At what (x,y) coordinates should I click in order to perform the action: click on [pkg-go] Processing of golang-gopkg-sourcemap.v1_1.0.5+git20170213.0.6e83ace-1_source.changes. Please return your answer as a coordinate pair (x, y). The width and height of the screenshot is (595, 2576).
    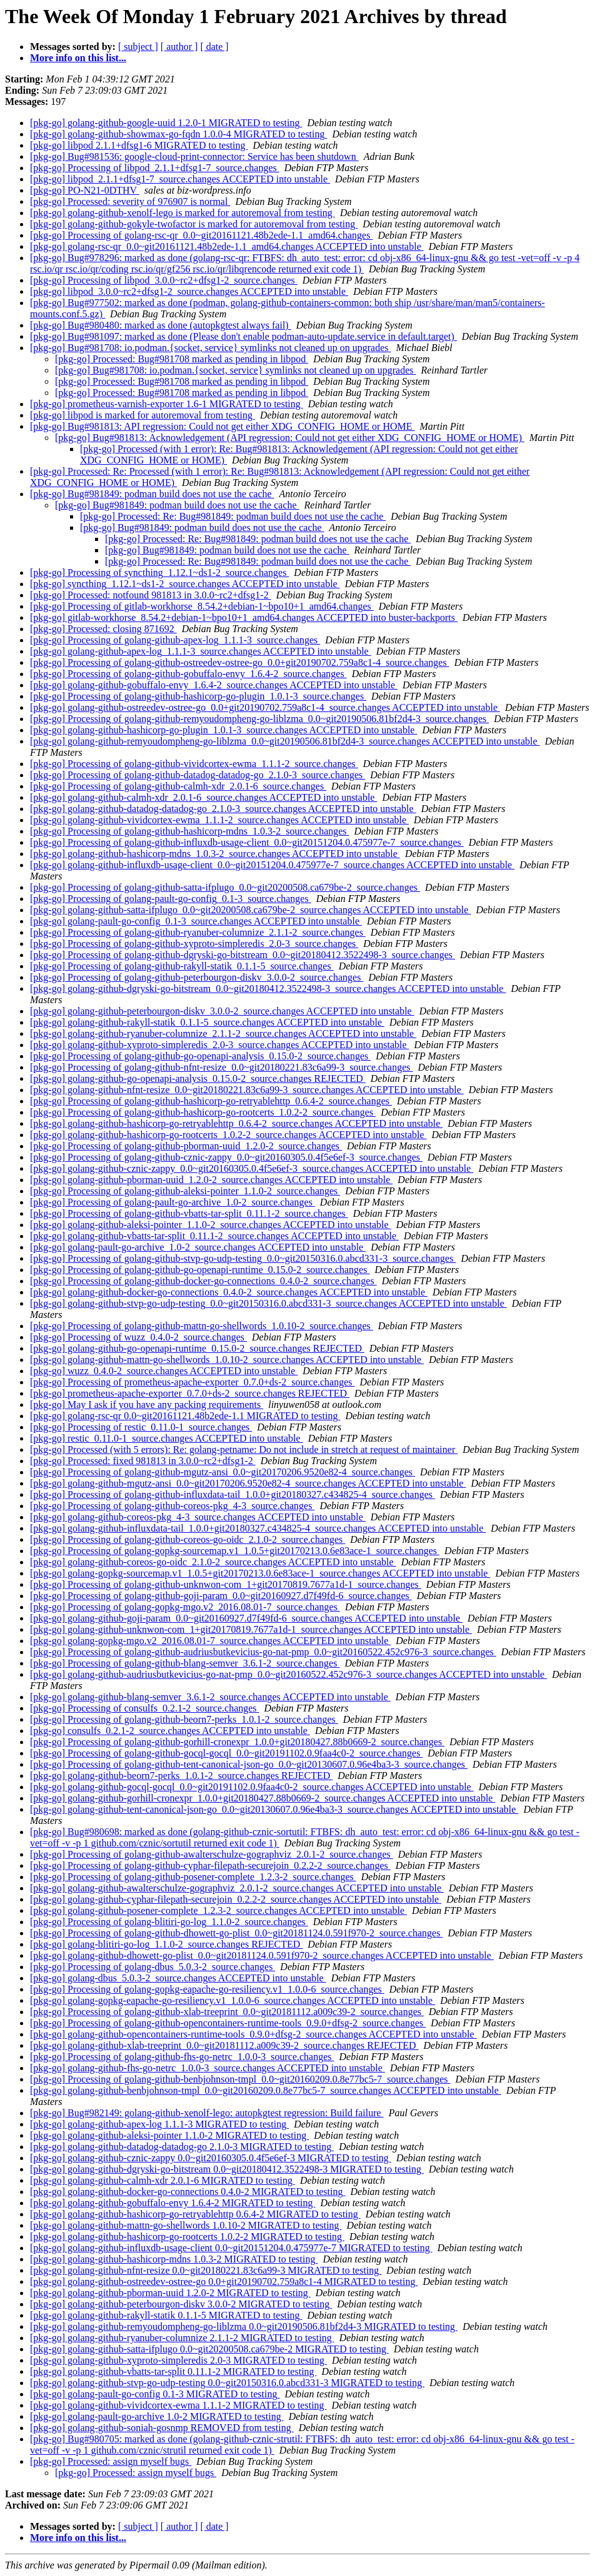
    Looking at the image, I should click on (234, 1550).